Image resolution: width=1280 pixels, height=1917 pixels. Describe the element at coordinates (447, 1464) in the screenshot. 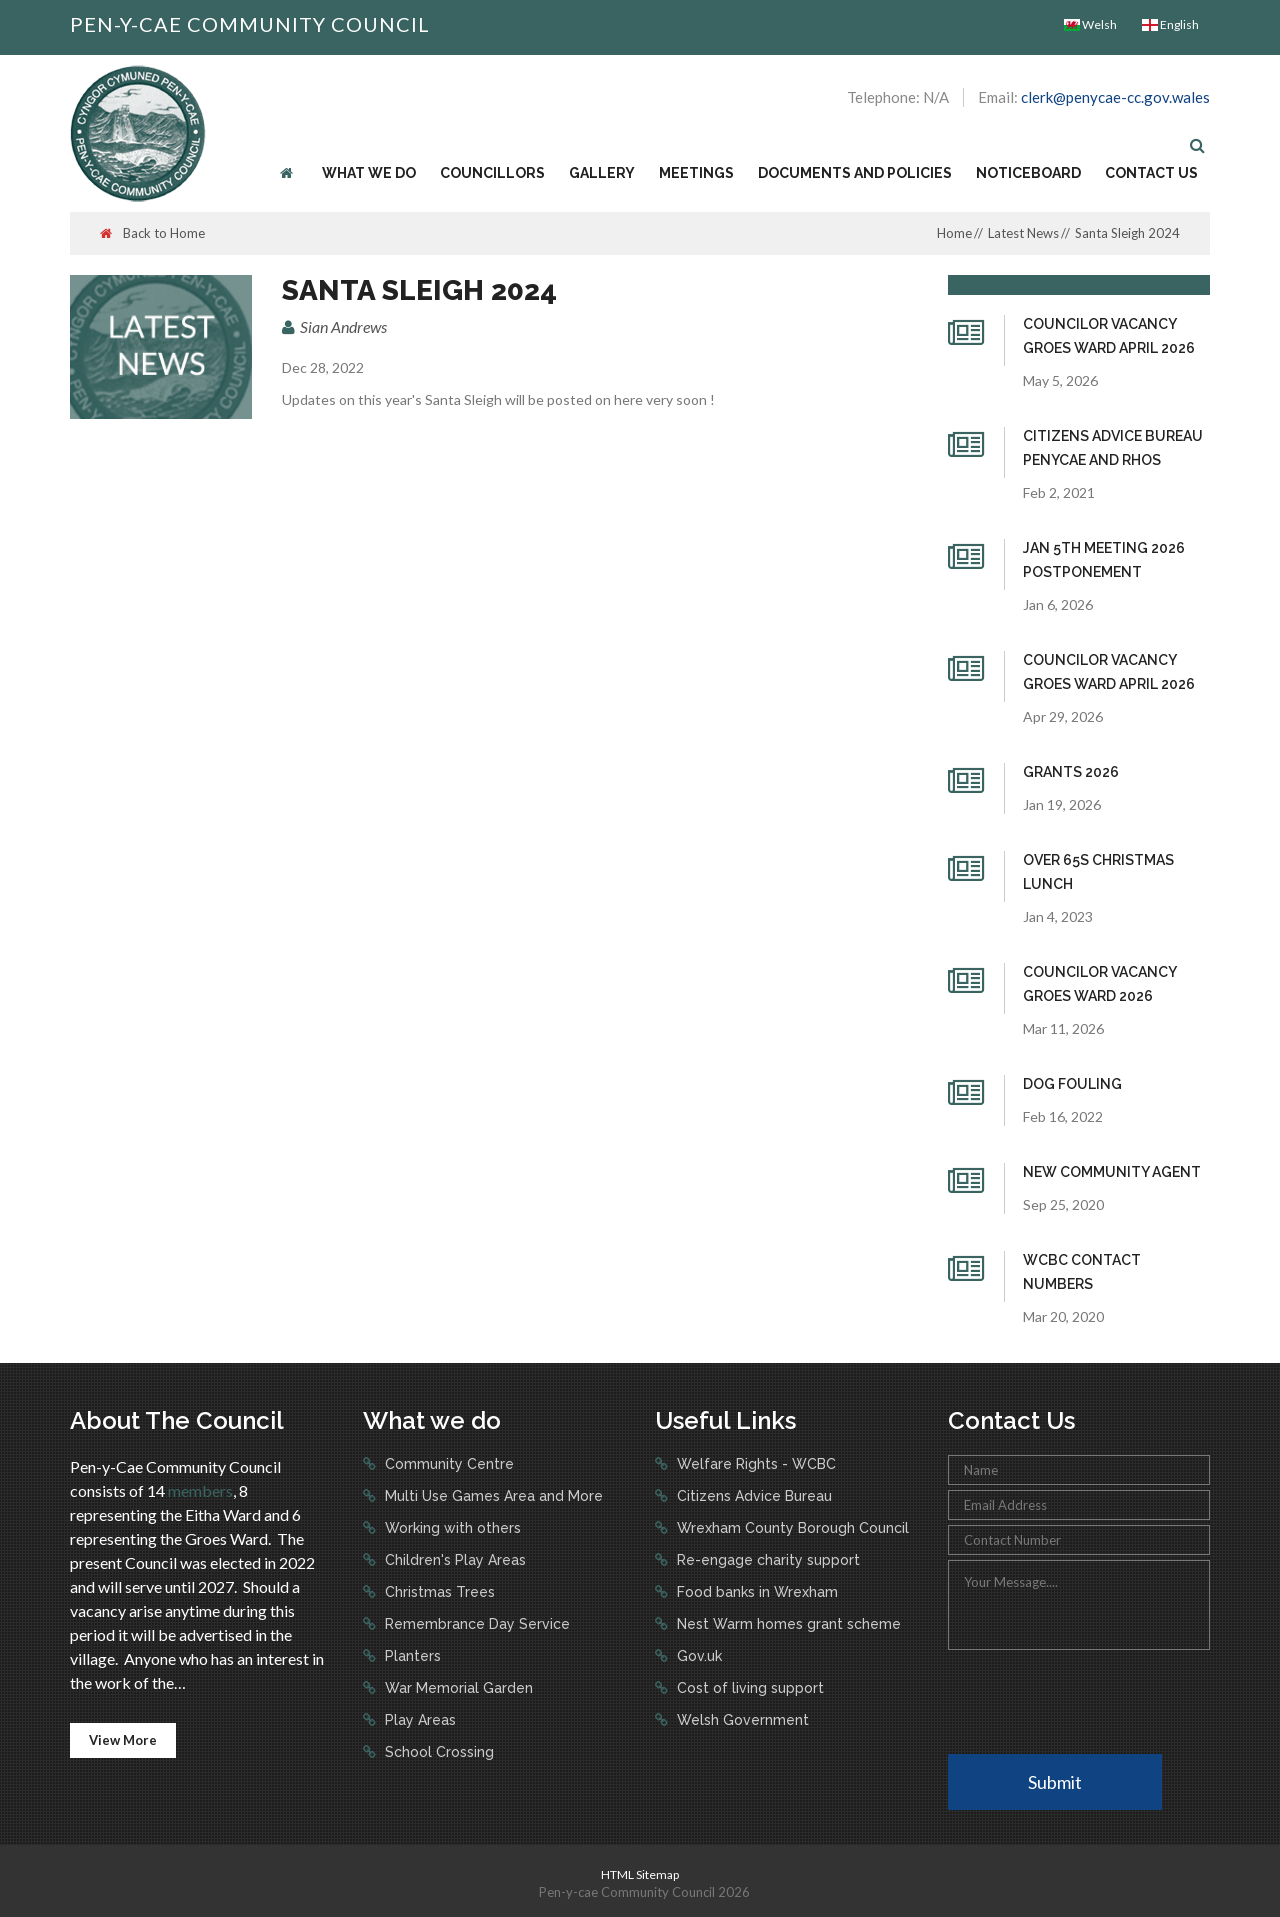

I see `Community Centre` at that location.